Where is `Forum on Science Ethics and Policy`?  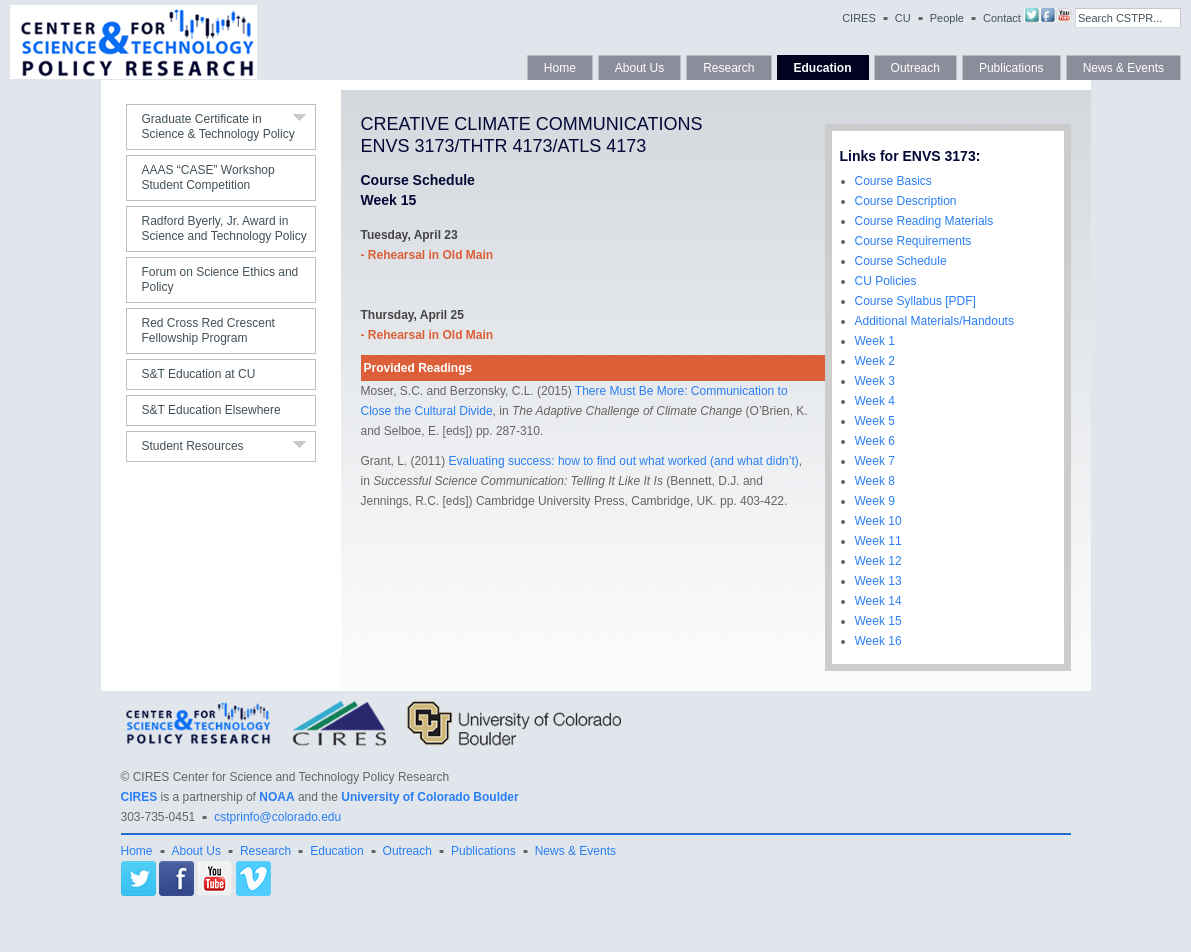 Forum on Science Ethics and Policy is located at coordinates (220, 279).